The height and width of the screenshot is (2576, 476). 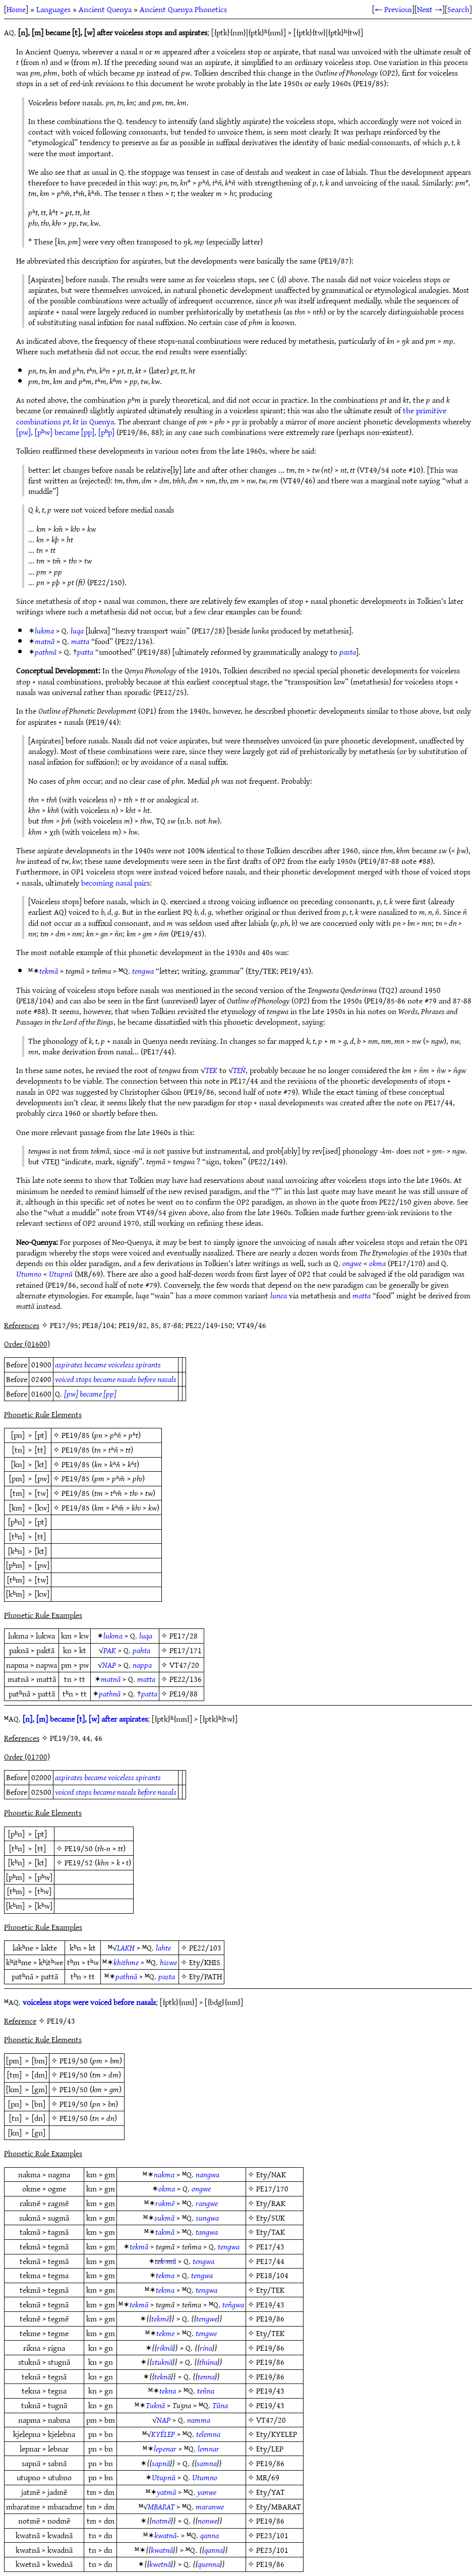 What do you see at coordinates (45, 652) in the screenshot?
I see `pathnā` at bounding box center [45, 652].